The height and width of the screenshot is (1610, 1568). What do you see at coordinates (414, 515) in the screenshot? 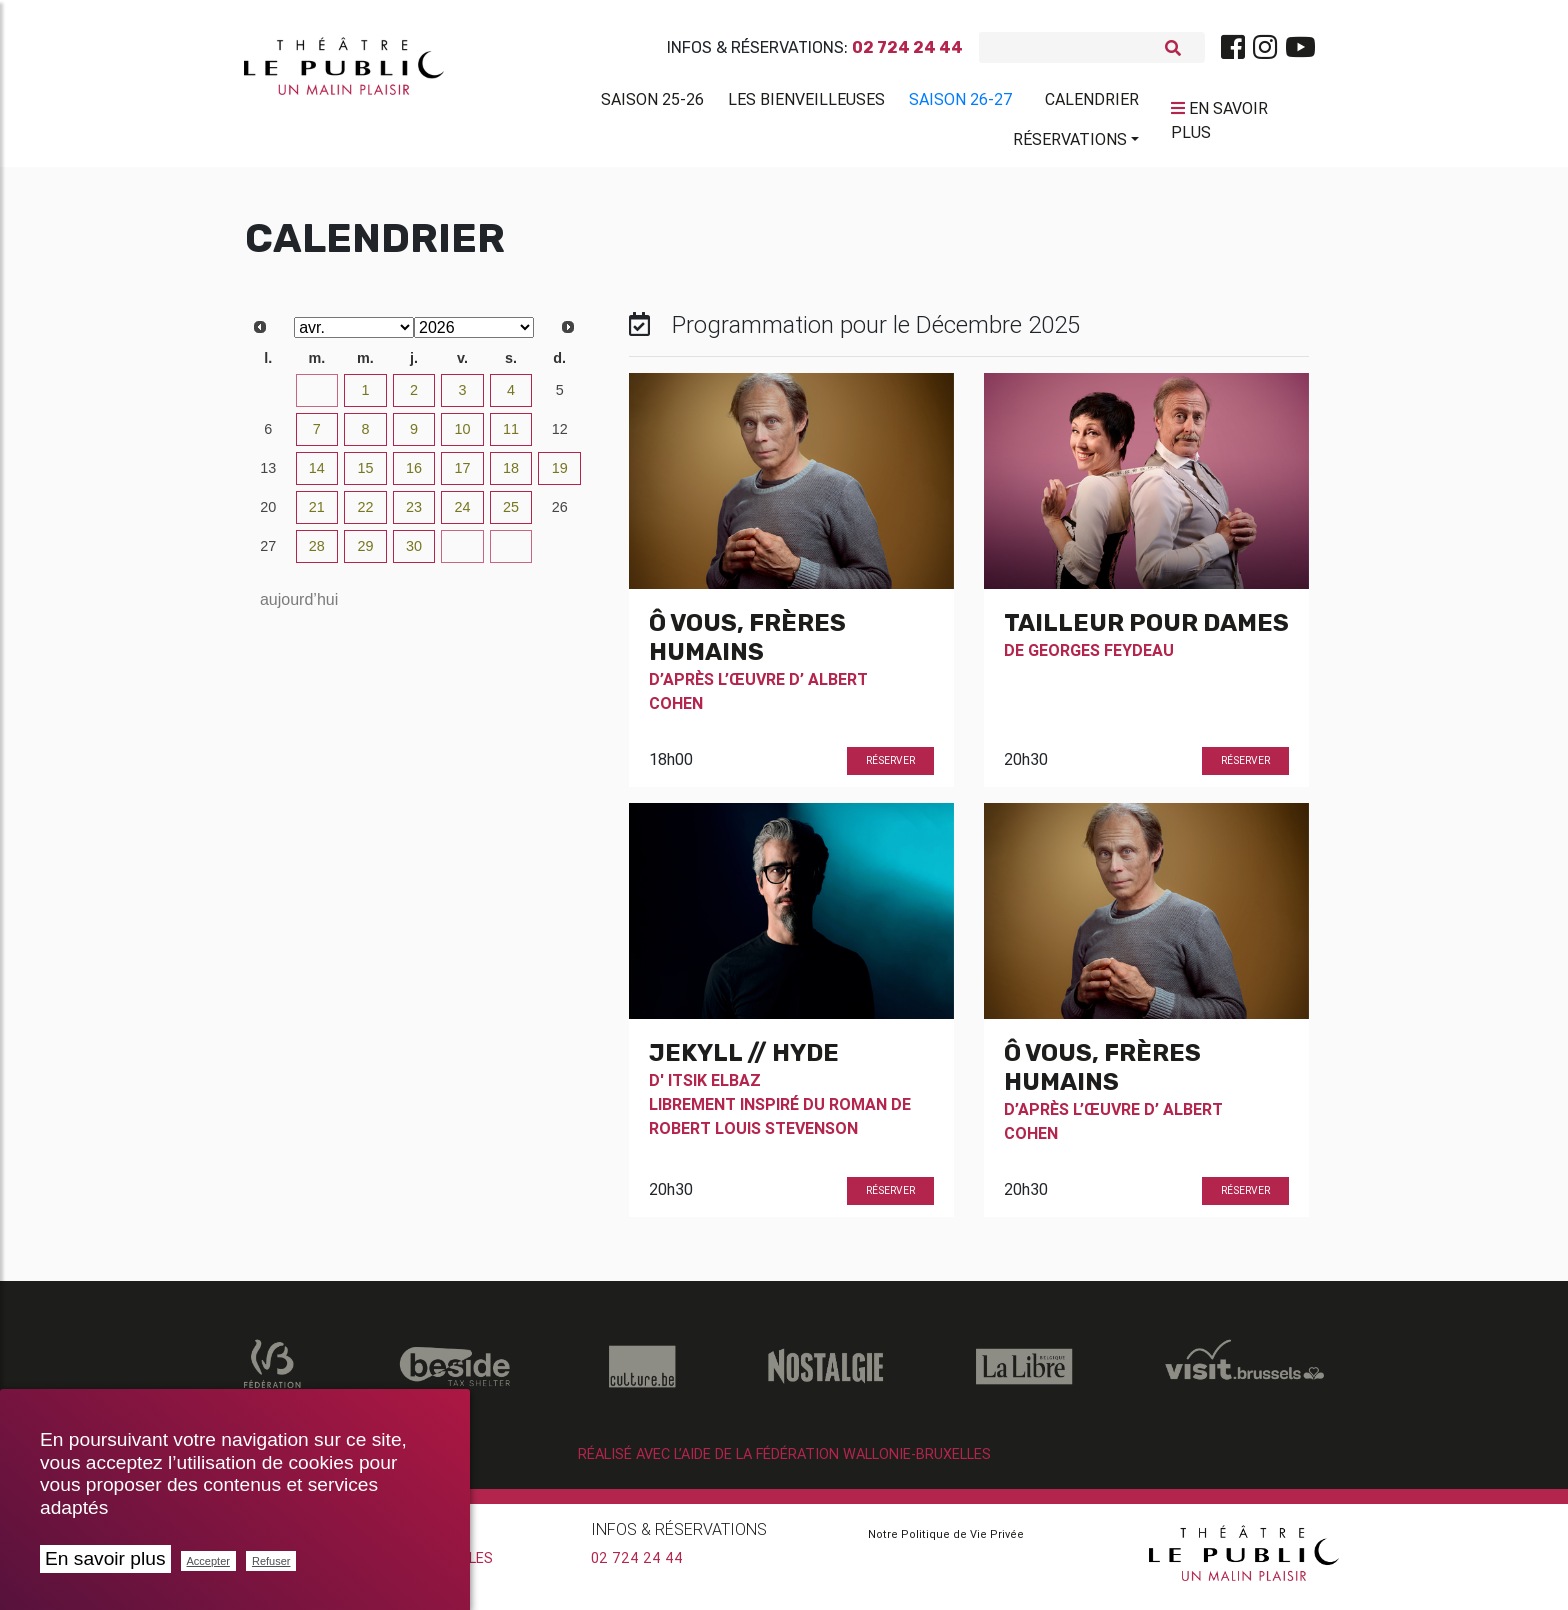
I see `23` at bounding box center [414, 515].